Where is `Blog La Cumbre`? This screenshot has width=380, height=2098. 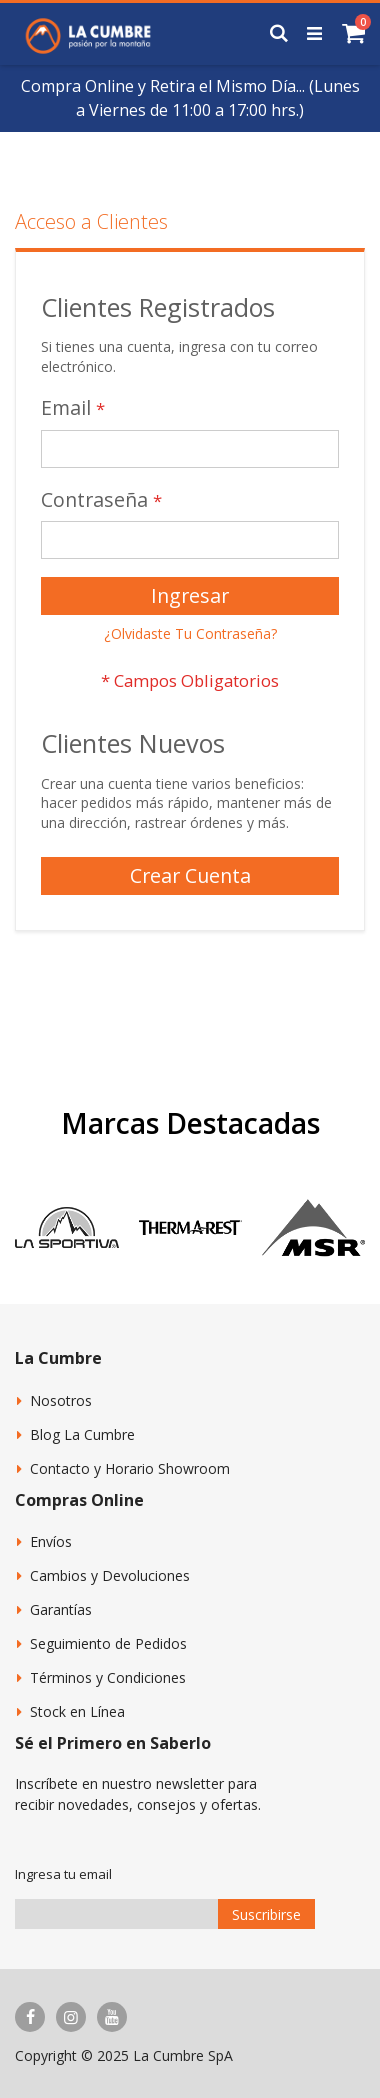 Blog La Cumbre is located at coordinates (82, 1434).